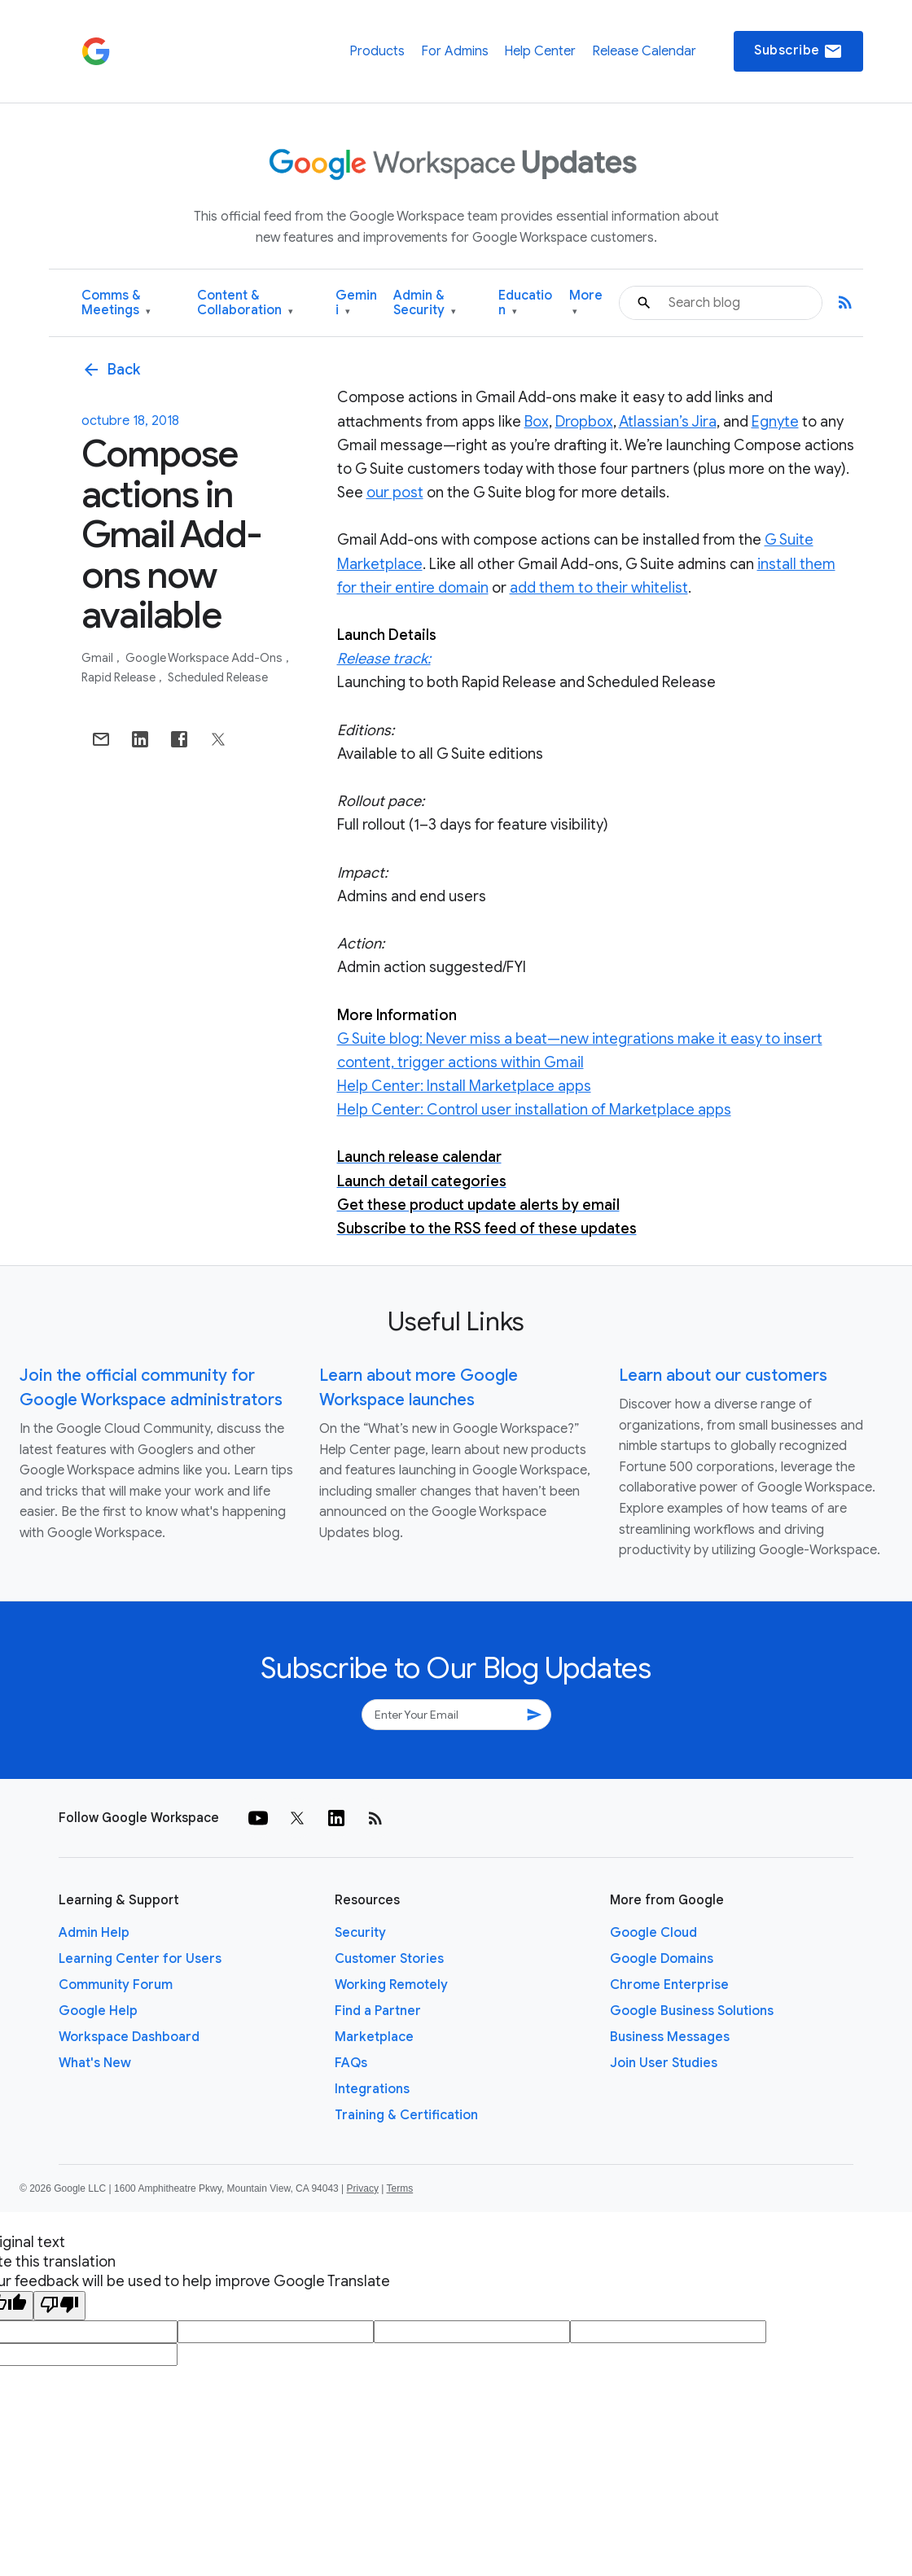 This screenshot has height=2576, width=912. Describe the element at coordinates (599, 588) in the screenshot. I see `add them to their whitelist` at that location.